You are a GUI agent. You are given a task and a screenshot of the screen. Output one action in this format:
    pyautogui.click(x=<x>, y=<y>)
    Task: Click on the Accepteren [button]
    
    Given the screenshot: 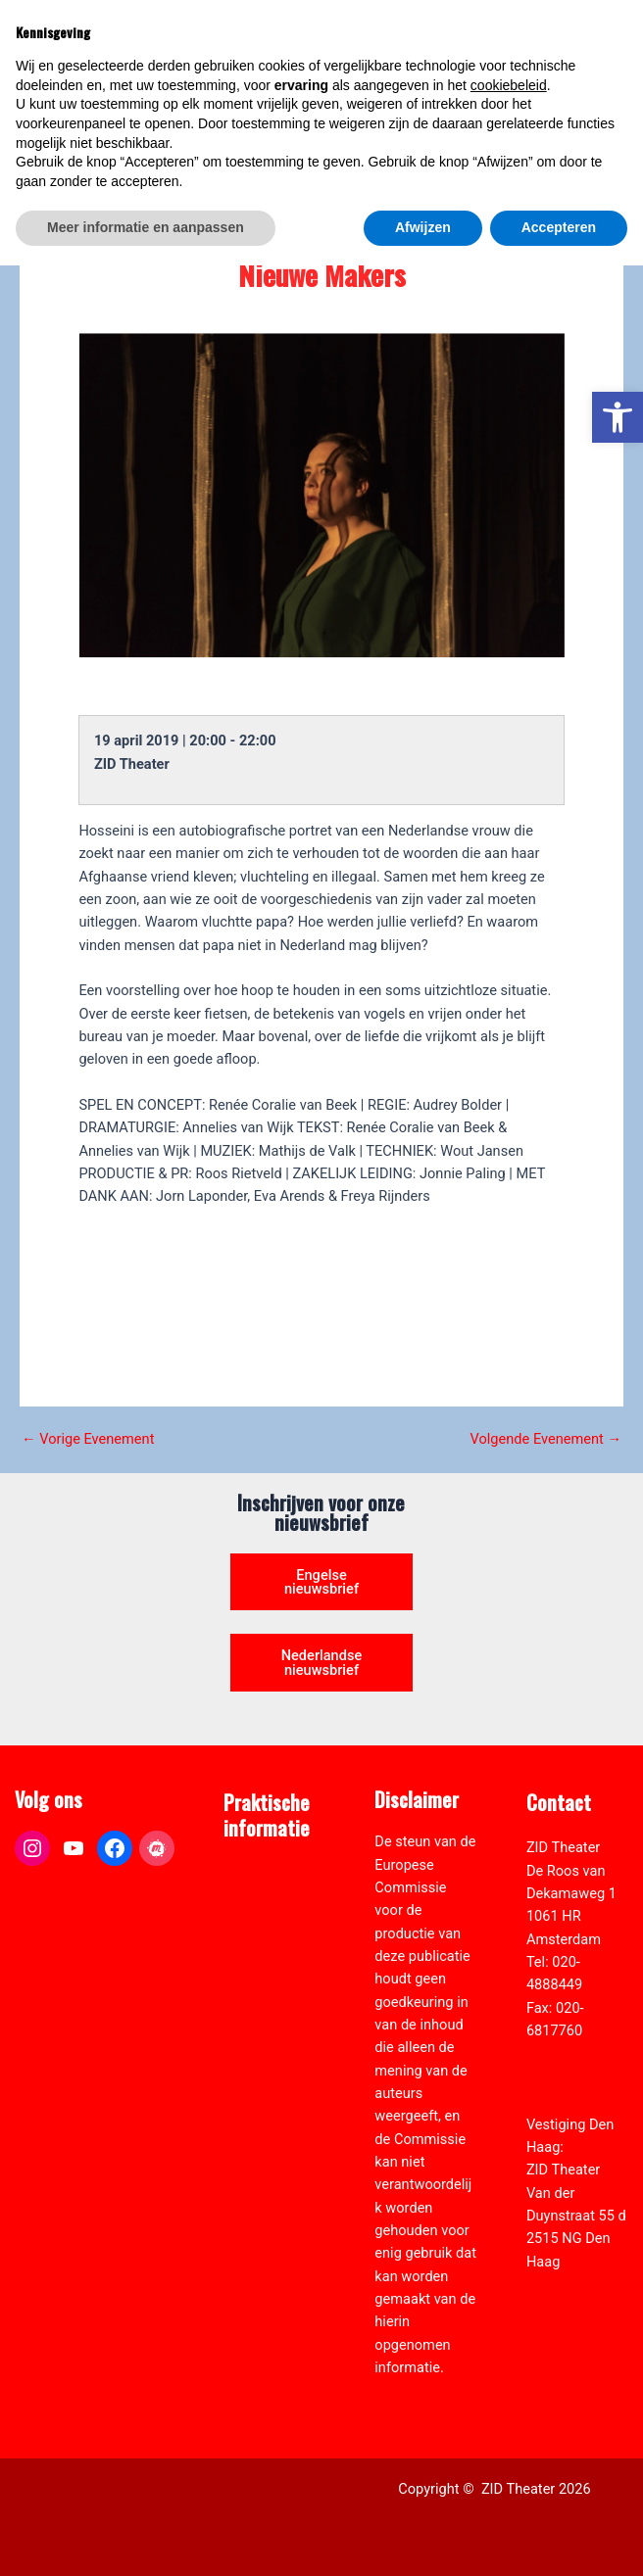 What is the action you would take?
    pyautogui.click(x=558, y=2538)
    